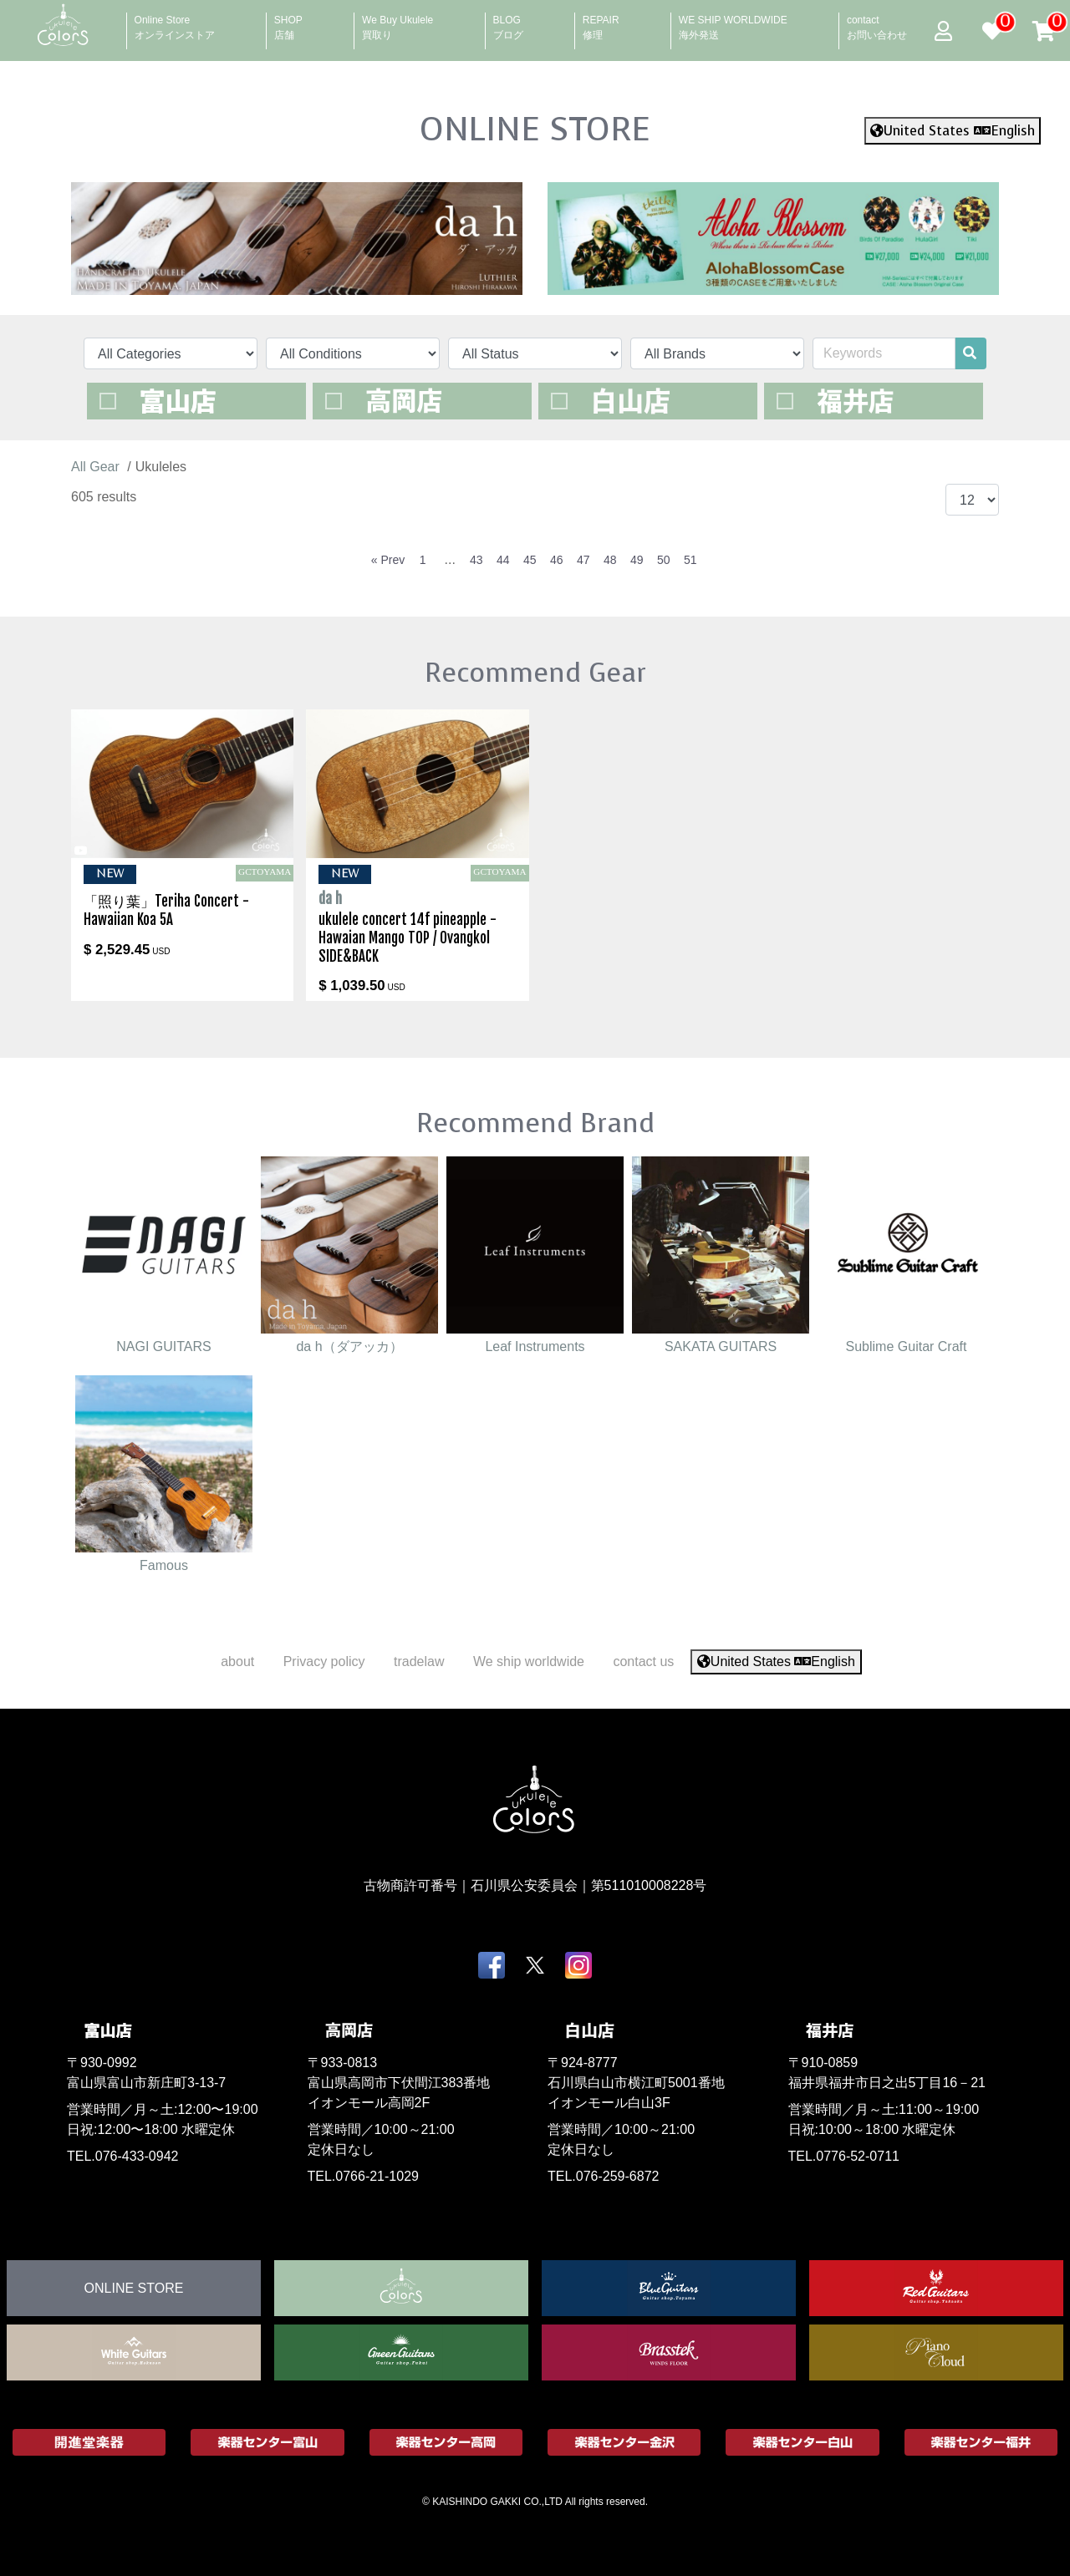 The image size is (1070, 2576). What do you see at coordinates (324, 1661) in the screenshot?
I see `Privacy policy` at bounding box center [324, 1661].